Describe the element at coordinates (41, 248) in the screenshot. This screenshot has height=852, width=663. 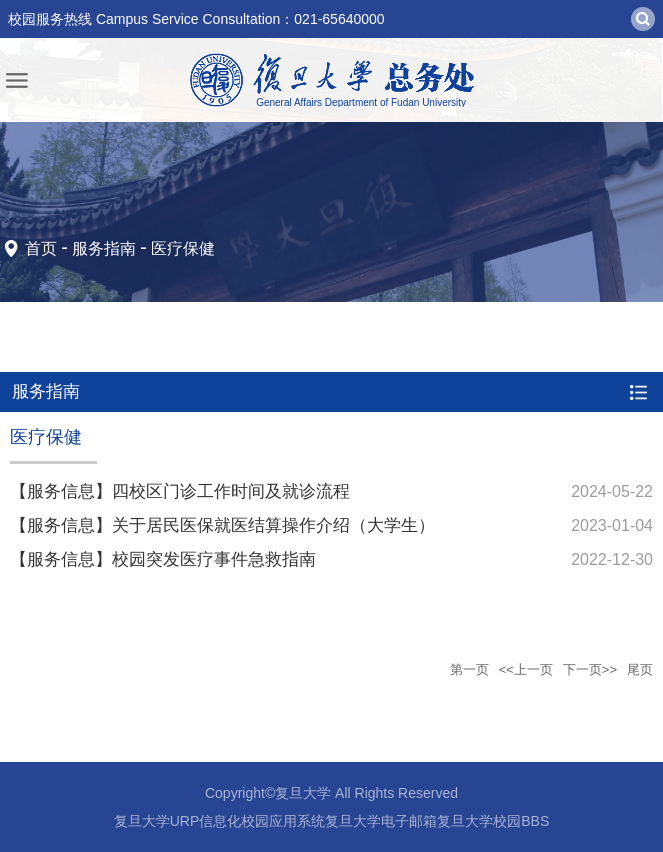
I see `首页` at that location.